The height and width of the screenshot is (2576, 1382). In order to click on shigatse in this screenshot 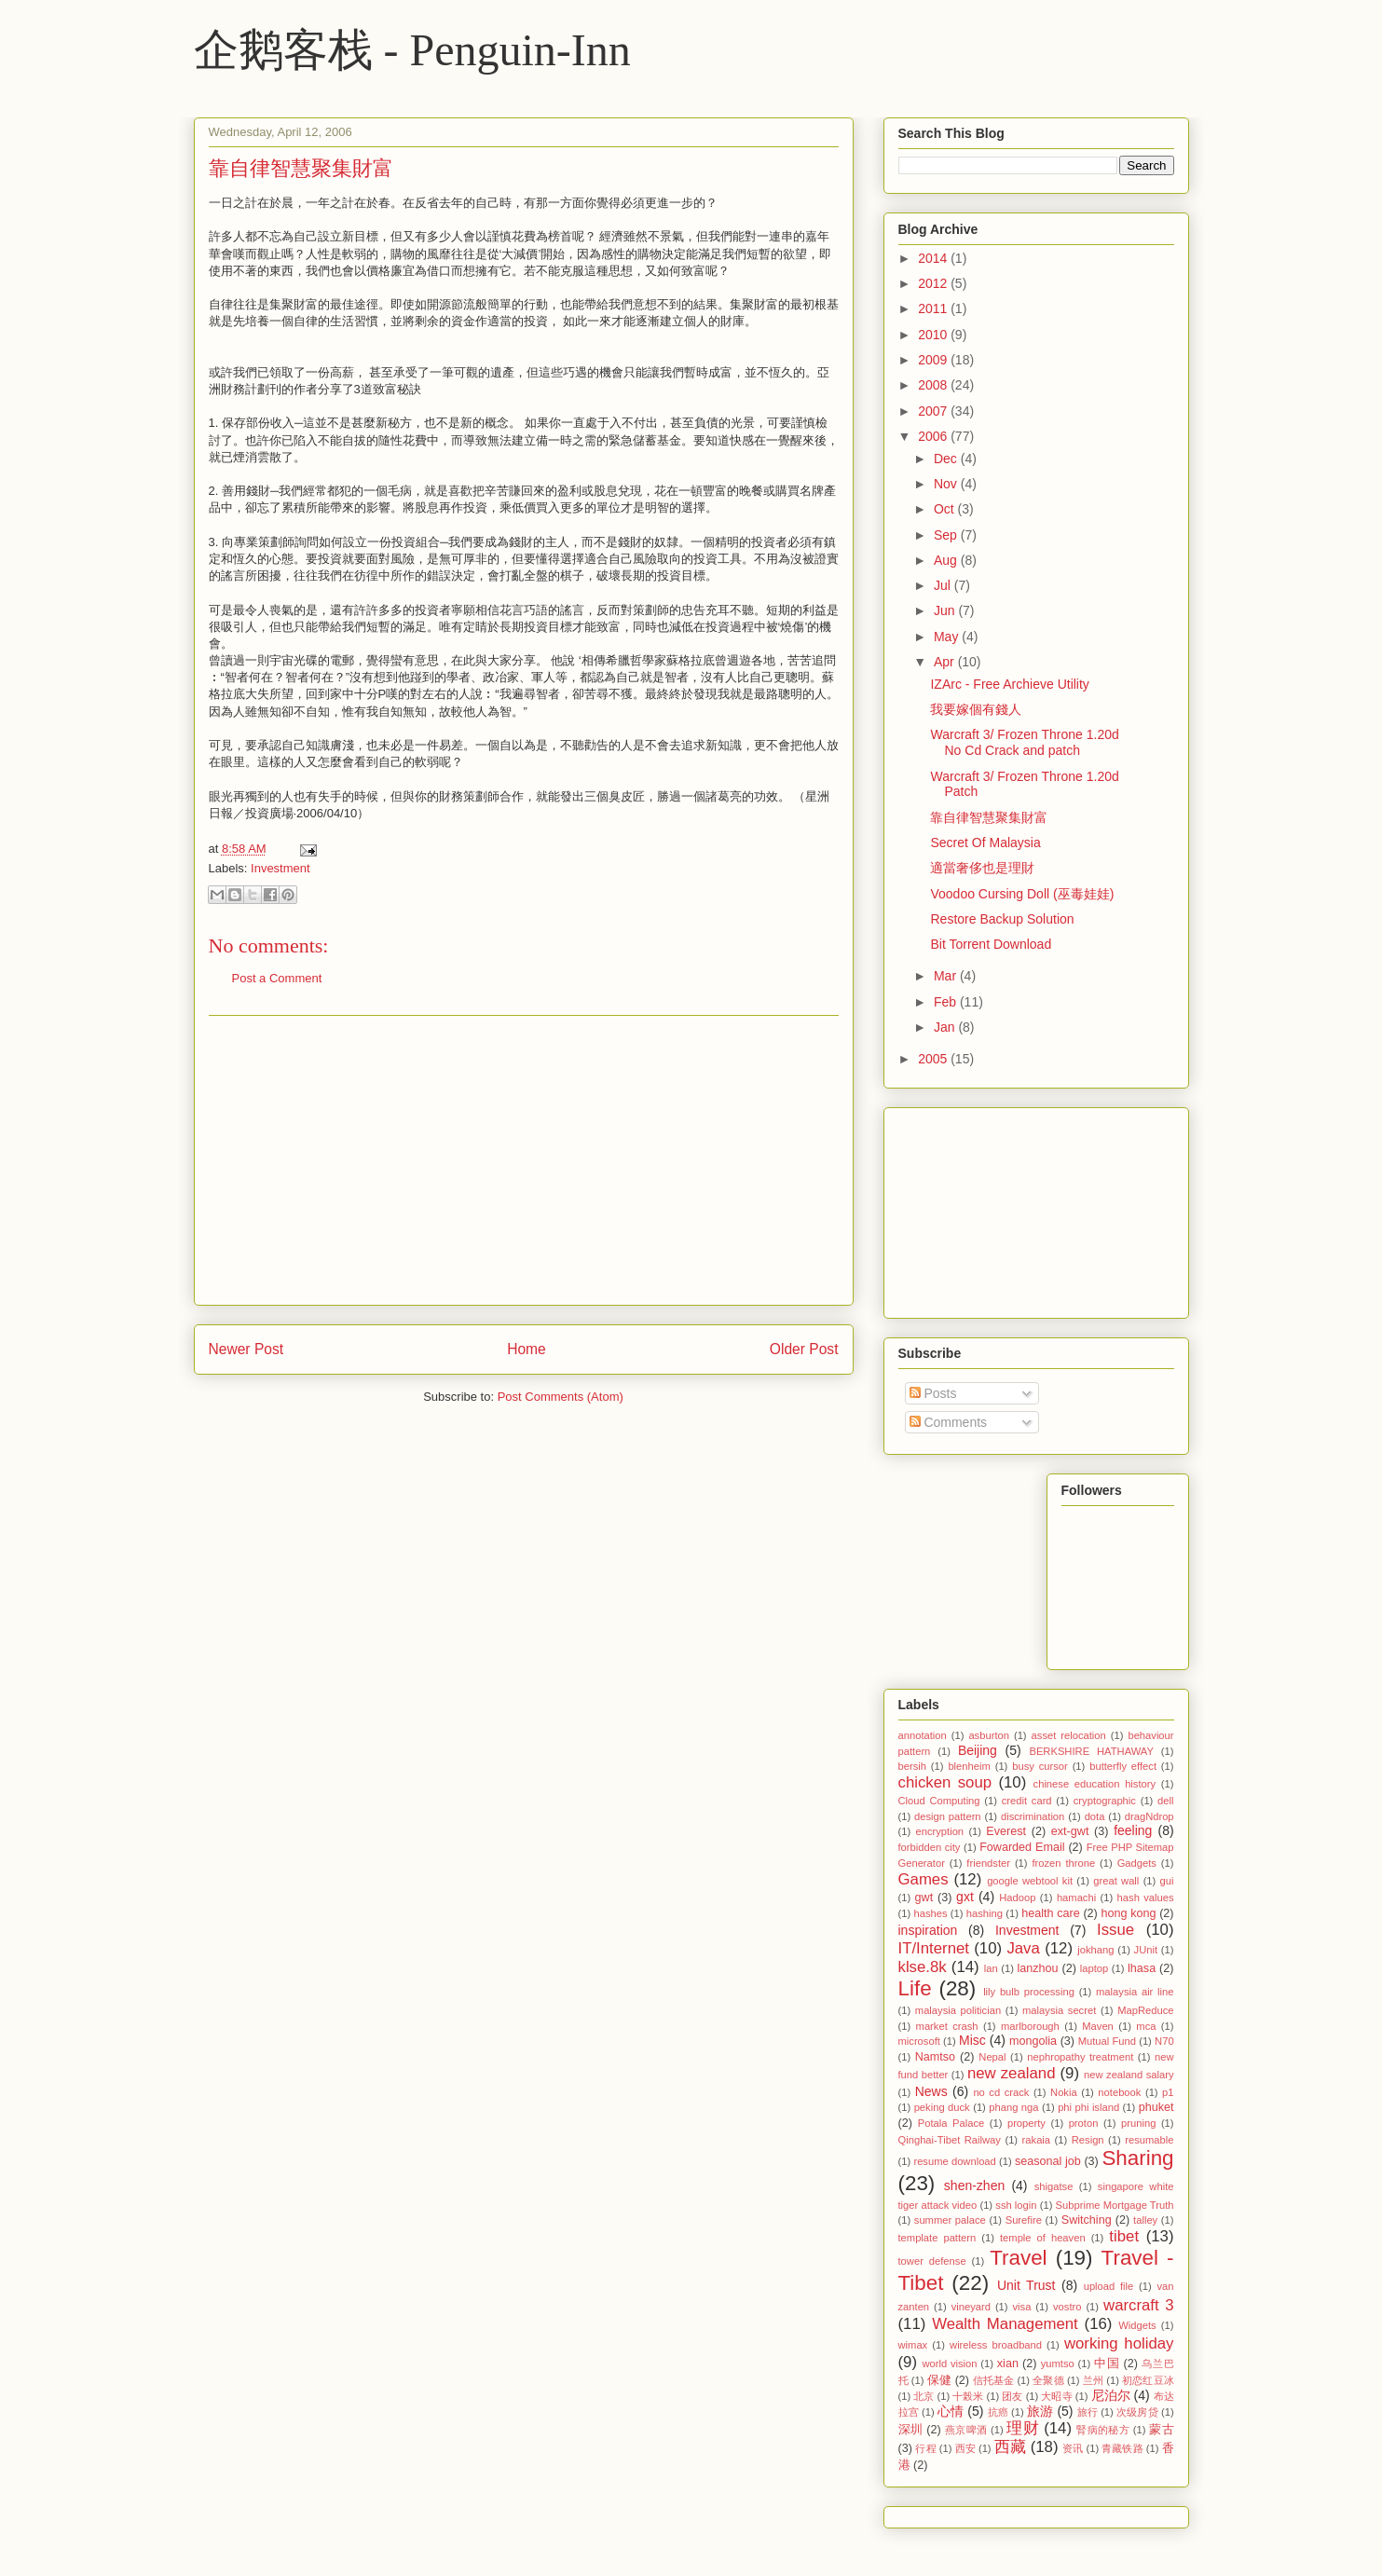, I will do `click(1054, 2186)`.